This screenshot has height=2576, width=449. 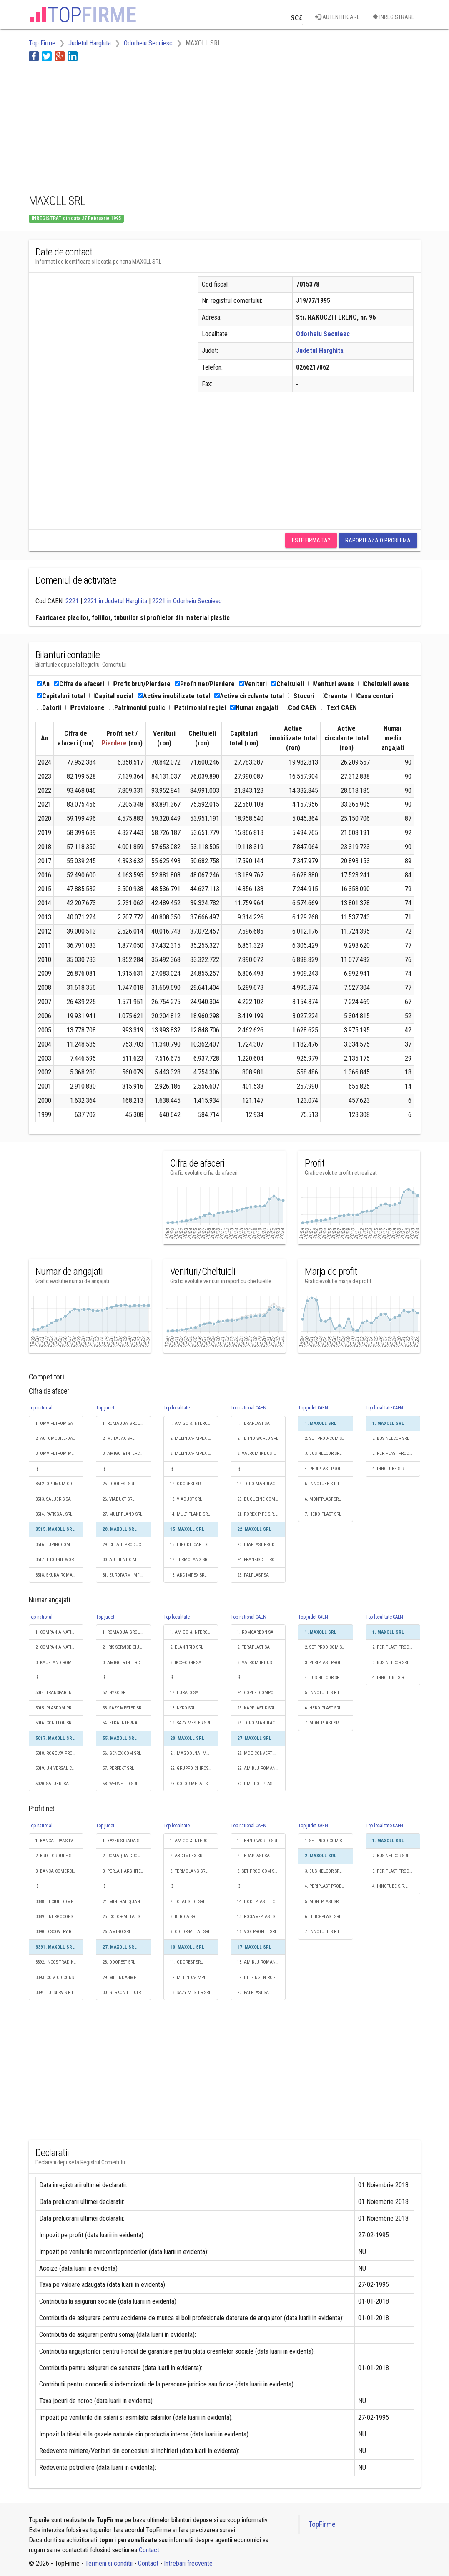 What do you see at coordinates (49, 708) in the screenshot?
I see `Datorii` at bounding box center [49, 708].